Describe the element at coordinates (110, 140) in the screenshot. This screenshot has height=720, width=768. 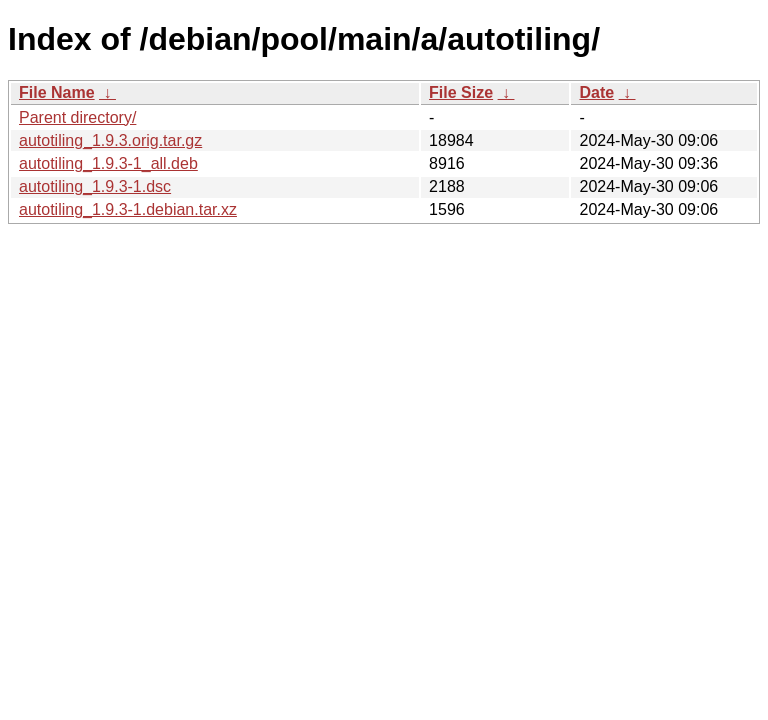
I see `autotiling_1.9.3.orig.tar.gz` at that location.